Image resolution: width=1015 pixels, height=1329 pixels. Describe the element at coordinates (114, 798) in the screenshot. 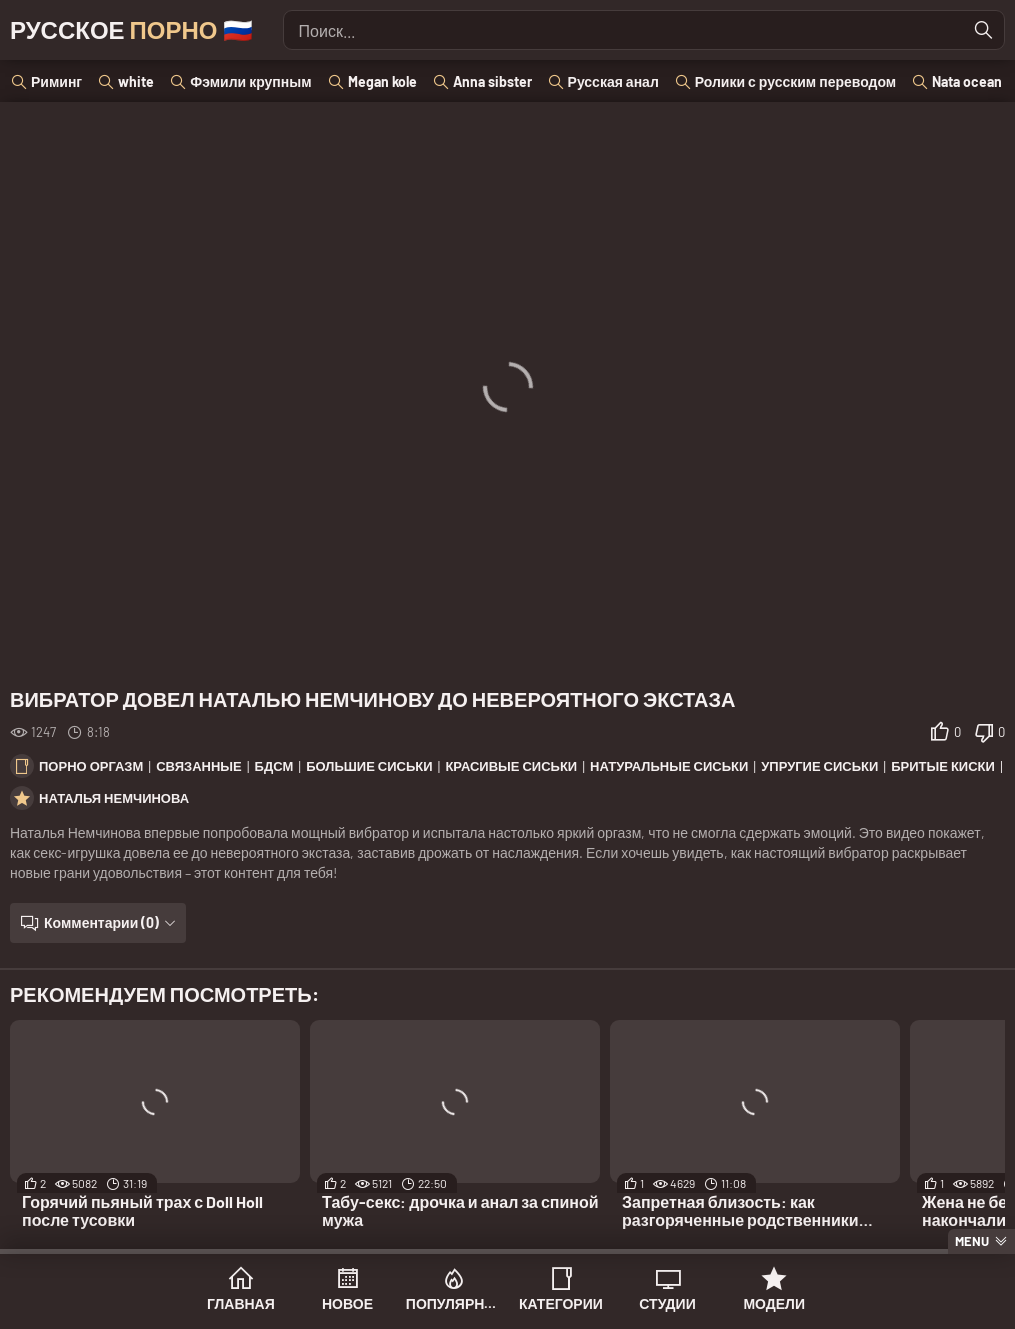

I see `Наталья Немчинова` at that location.